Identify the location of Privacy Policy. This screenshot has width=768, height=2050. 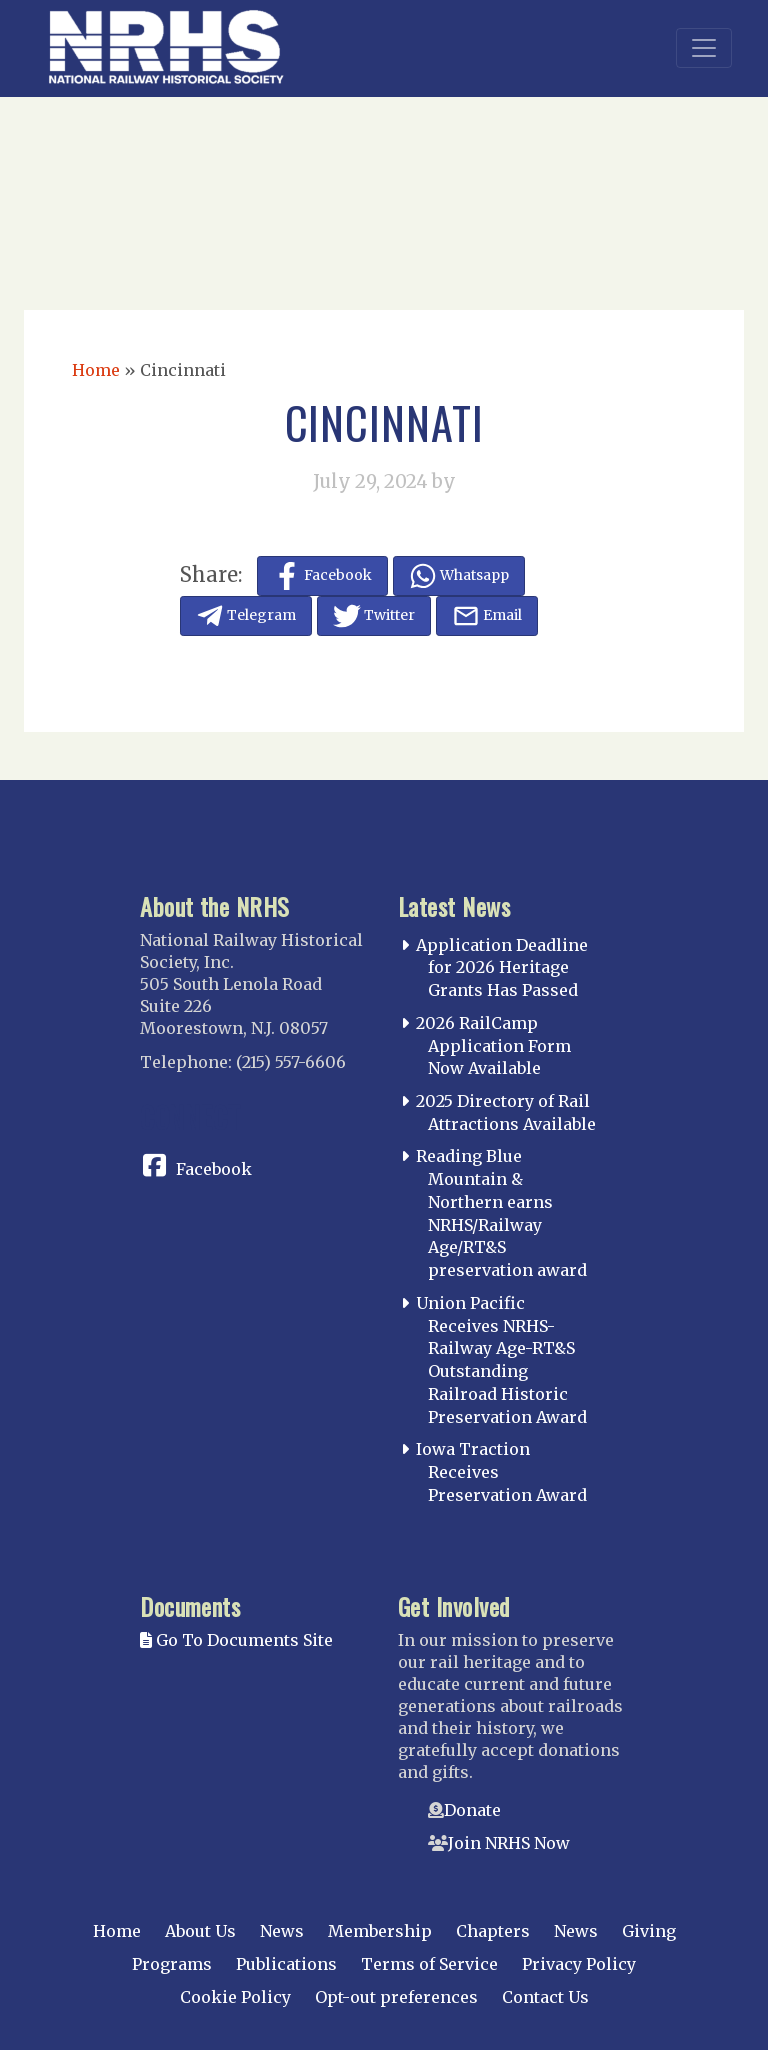
(579, 1964).